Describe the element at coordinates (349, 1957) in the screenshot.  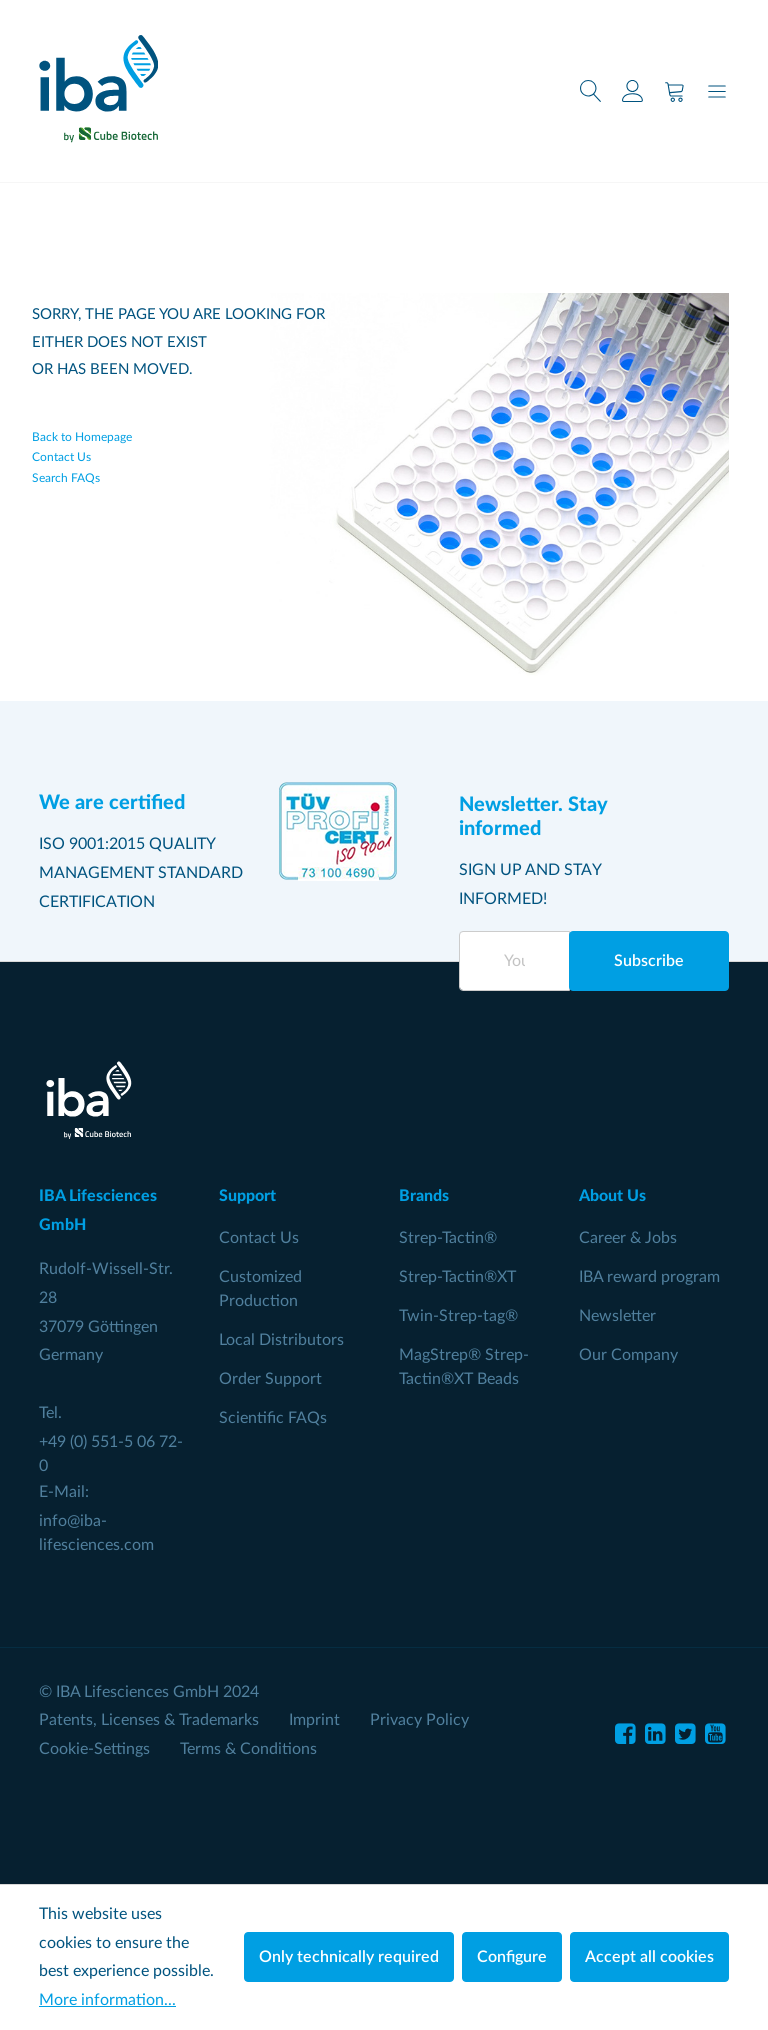
I see `Only technically required` at that location.